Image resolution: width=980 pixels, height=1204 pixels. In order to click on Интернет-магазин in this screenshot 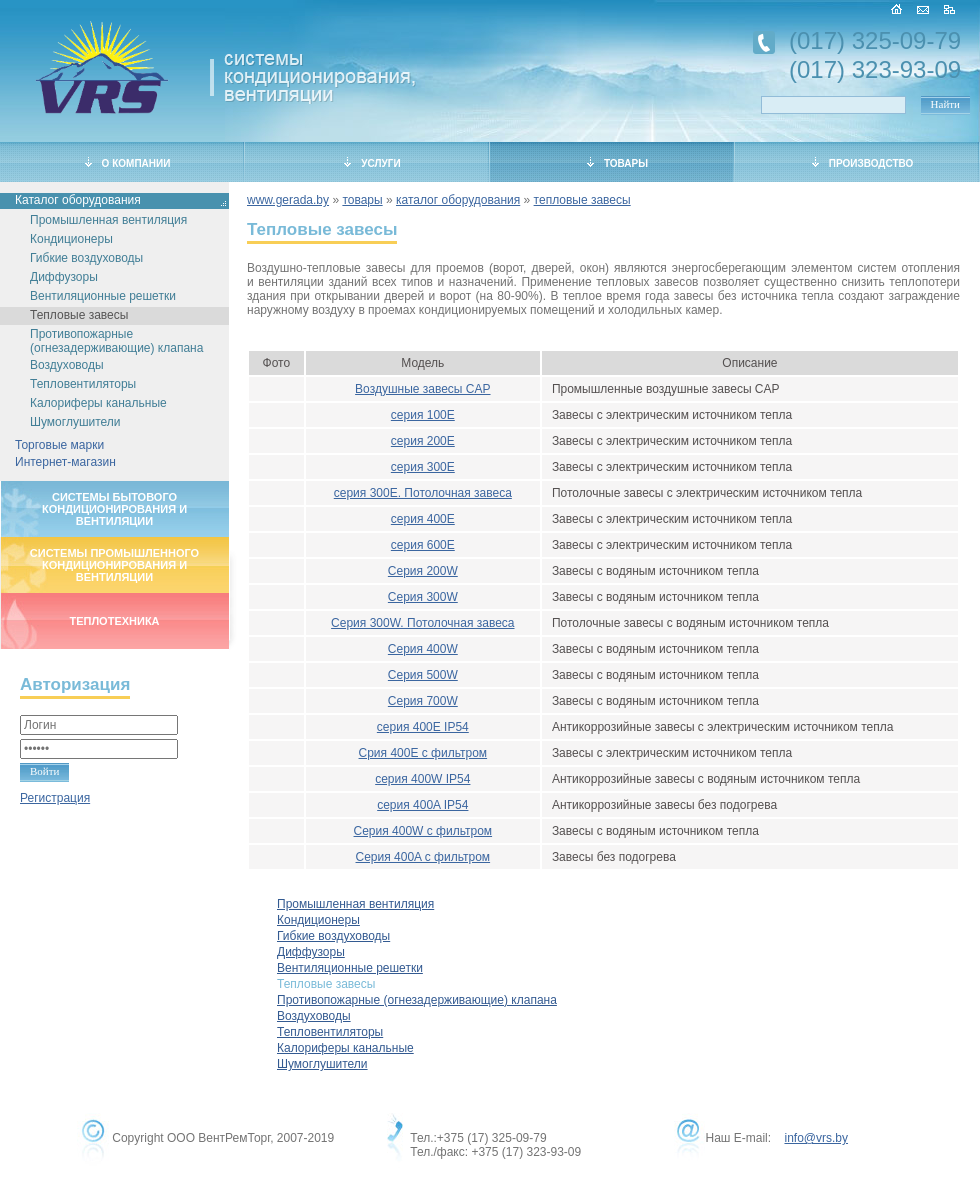, I will do `click(65, 462)`.